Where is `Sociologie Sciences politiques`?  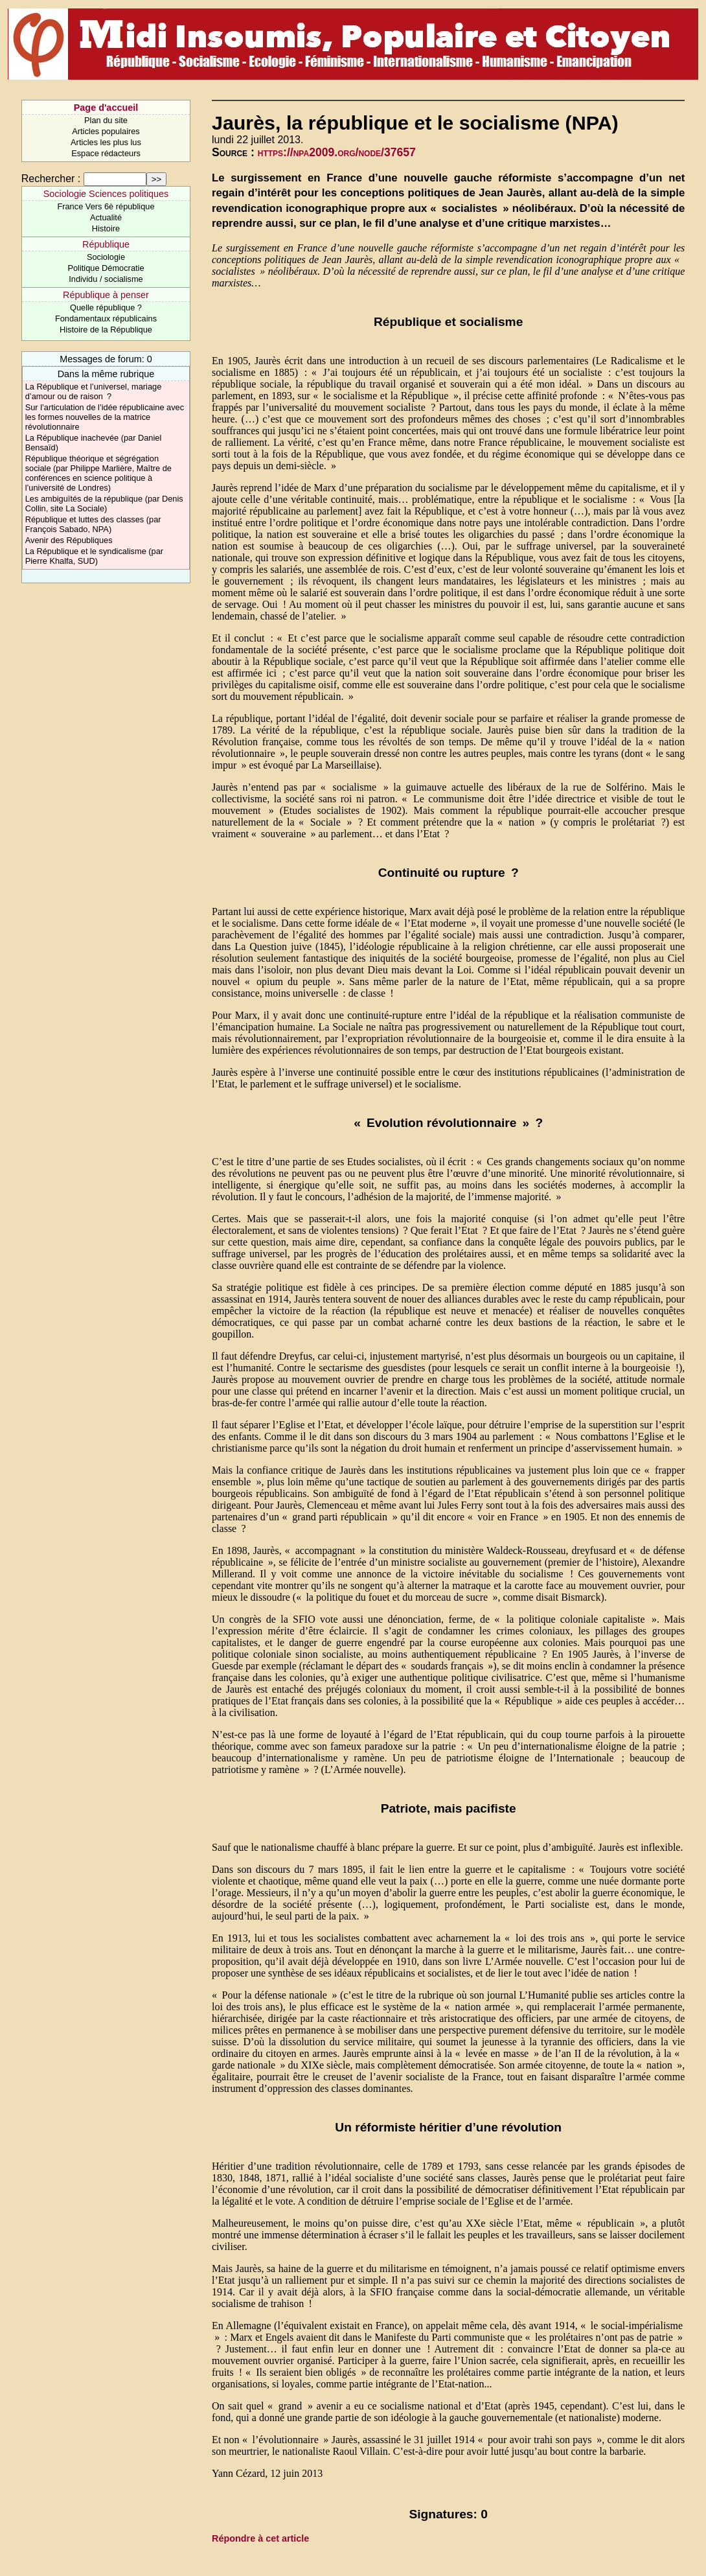
Sociologie Sciences politiques is located at coordinates (106, 194).